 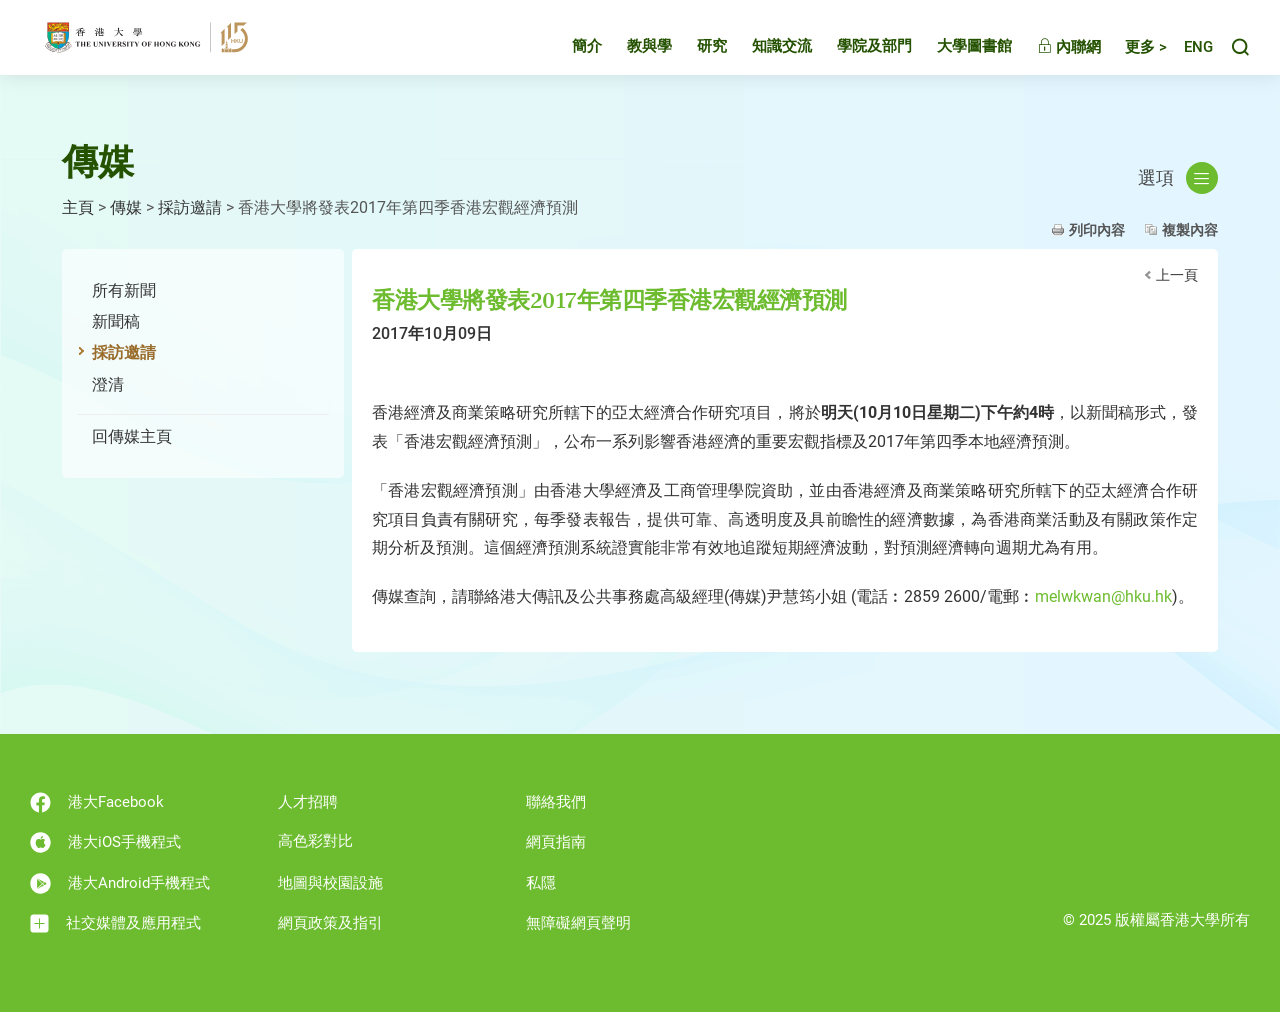 What do you see at coordinates (97, 802) in the screenshot?
I see `港大Facebook` at bounding box center [97, 802].